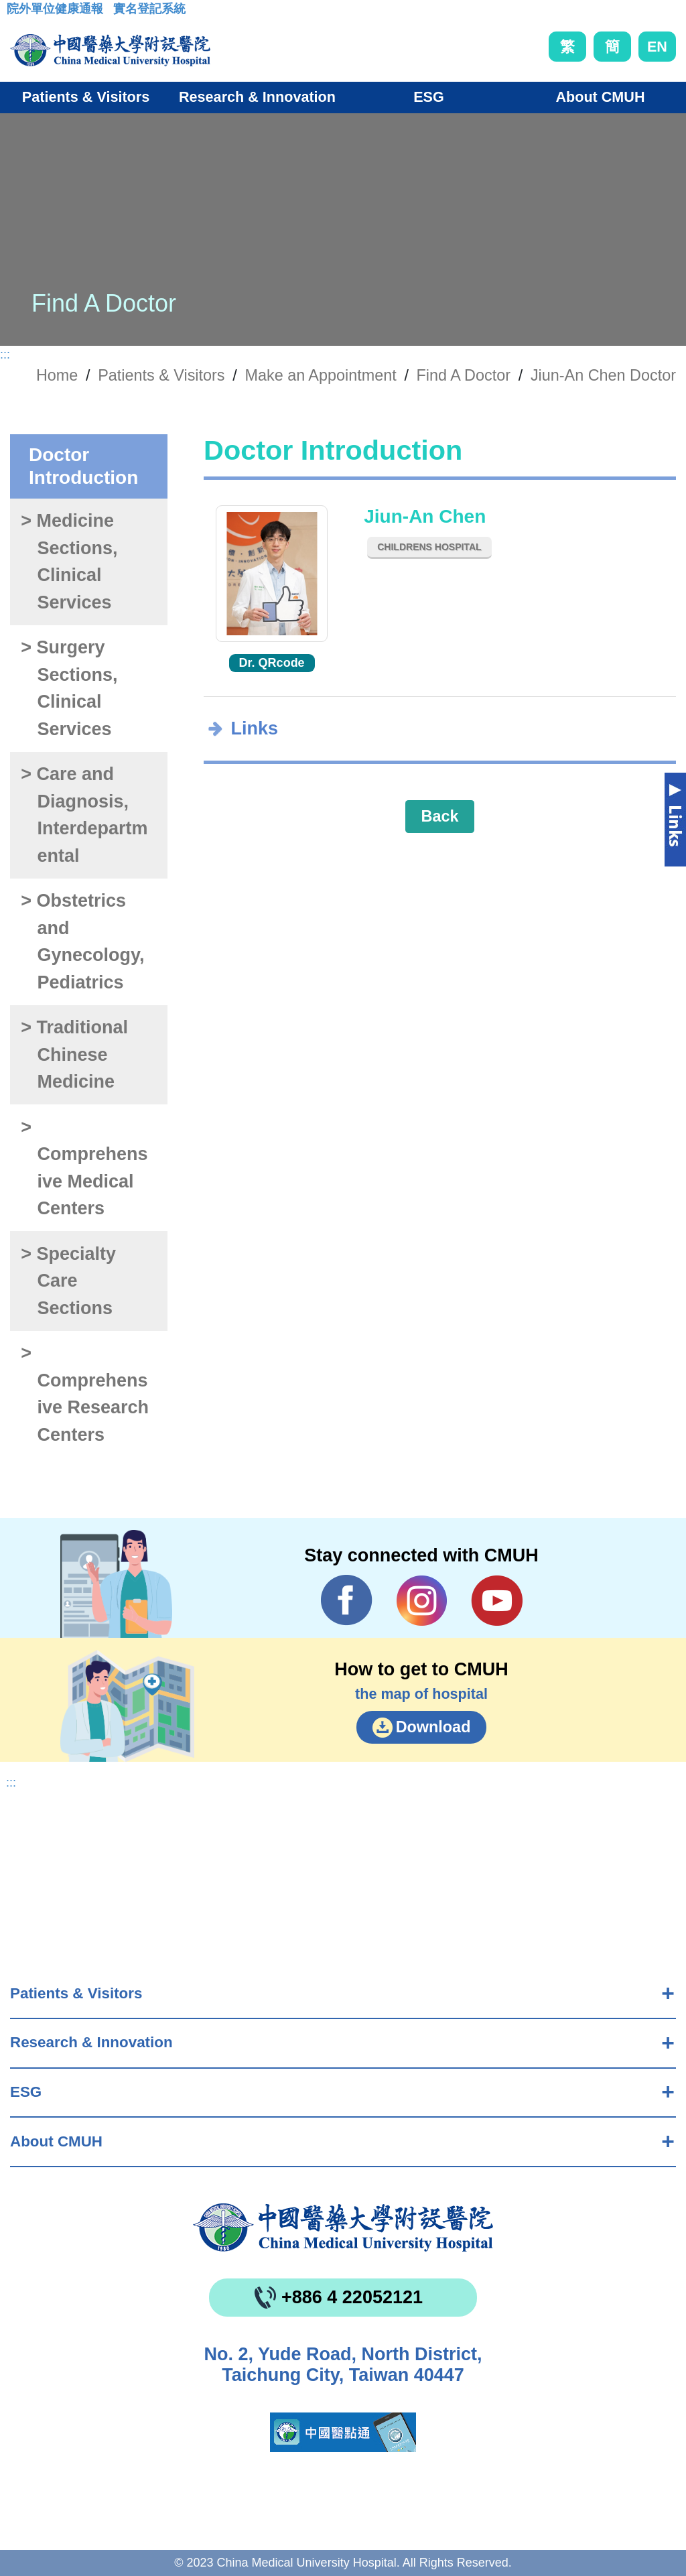 The height and width of the screenshot is (2576, 686). Describe the element at coordinates (69, 688) in the screenshot. I see `> Surgery Sections, Clinical Services` at that location.